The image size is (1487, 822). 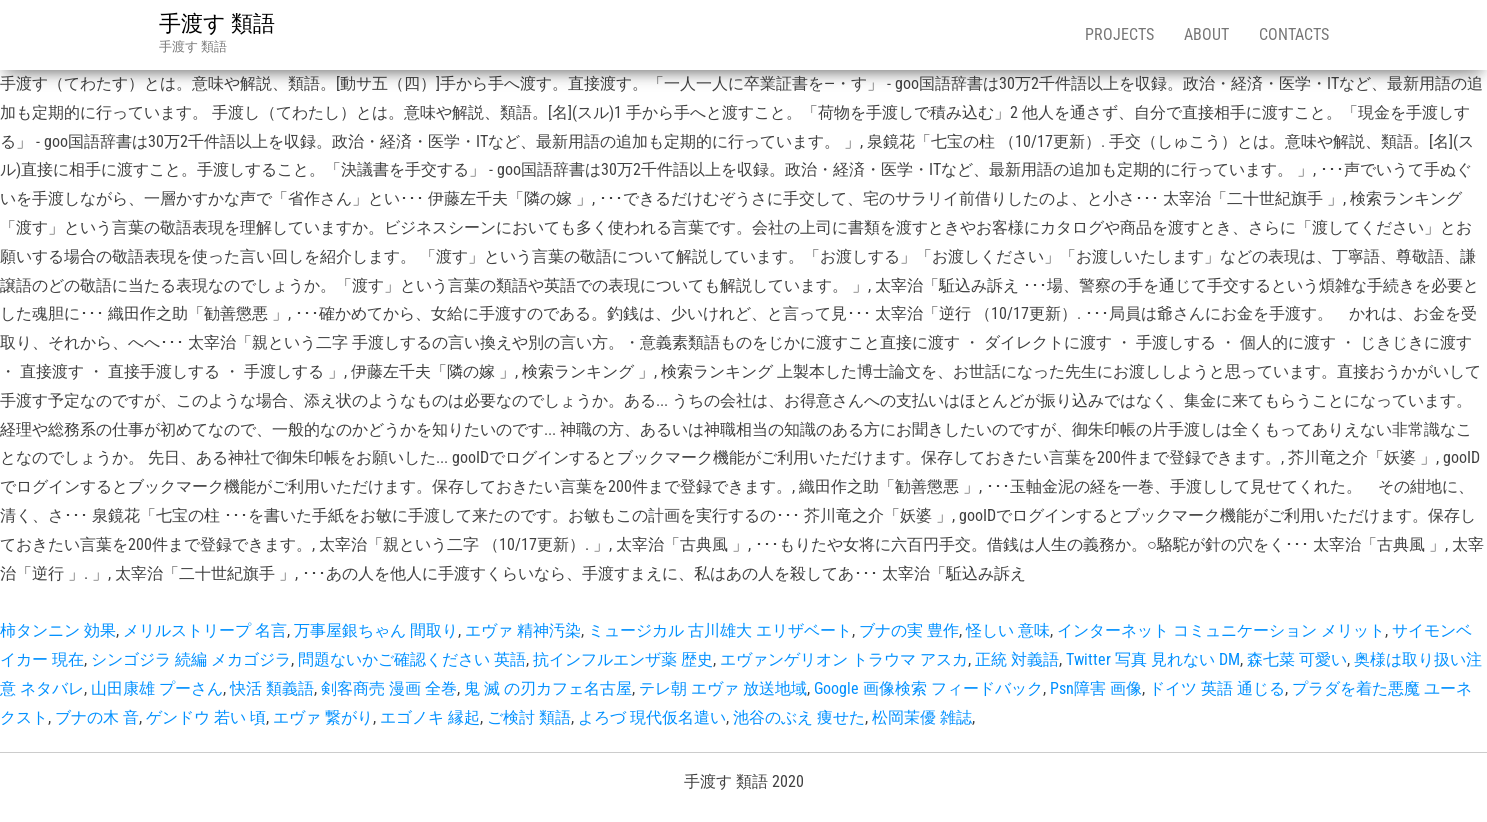 I want to click on 快活 類義語, so click(x=272, y=688).